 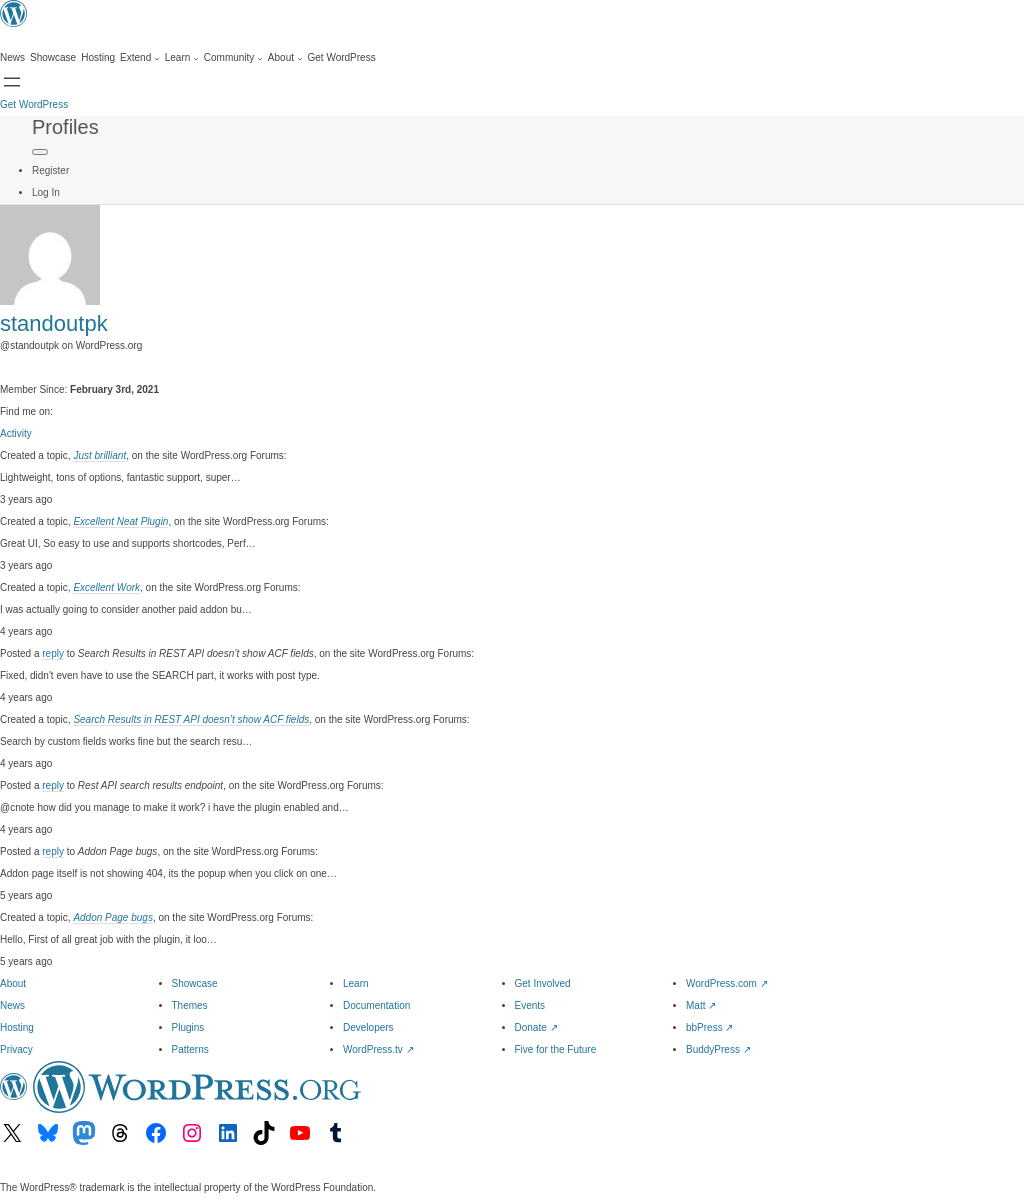 What do you see at coordinates (376, 1005) in the screenshot?
I see `Documentation` at bounding box center [376, 1005].